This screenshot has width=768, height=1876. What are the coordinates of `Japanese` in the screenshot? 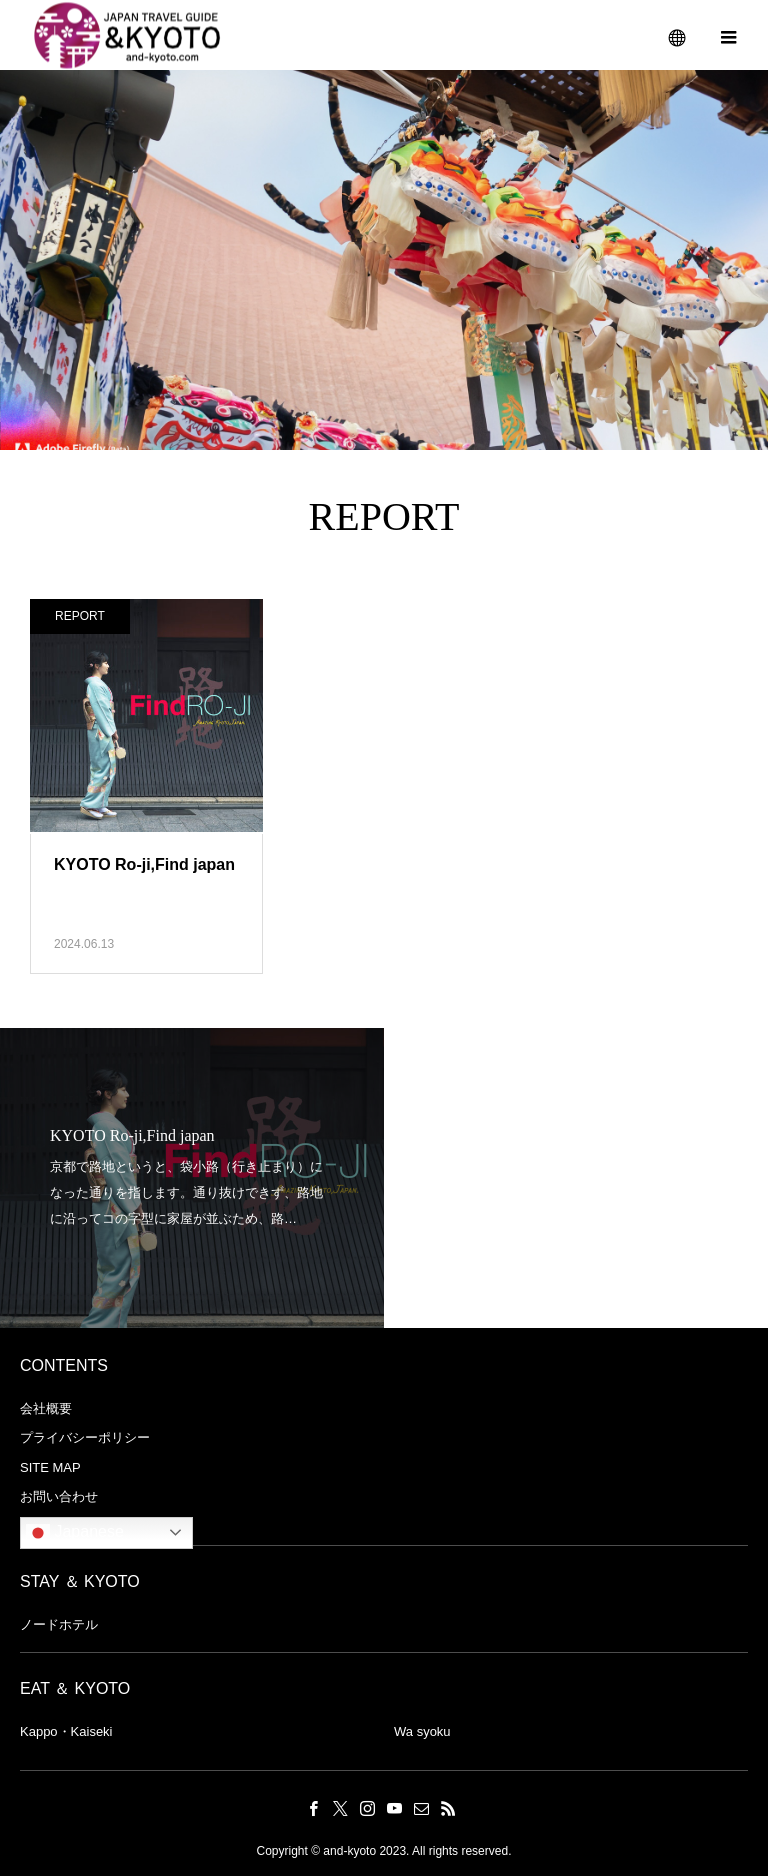 It's located at (75, 1533).